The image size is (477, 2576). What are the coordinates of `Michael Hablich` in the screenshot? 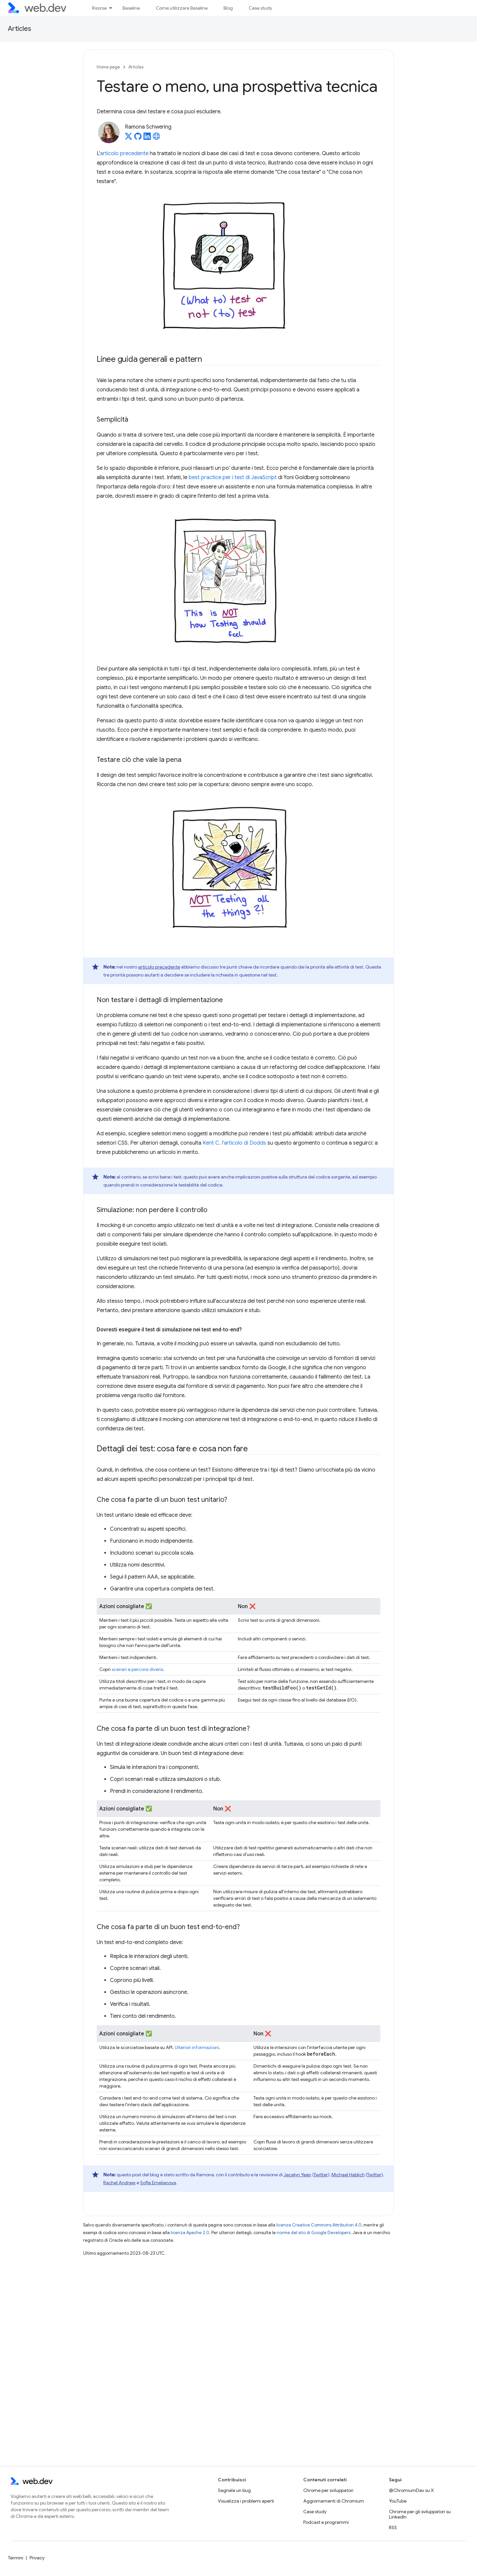 It's located at (348, 2175).